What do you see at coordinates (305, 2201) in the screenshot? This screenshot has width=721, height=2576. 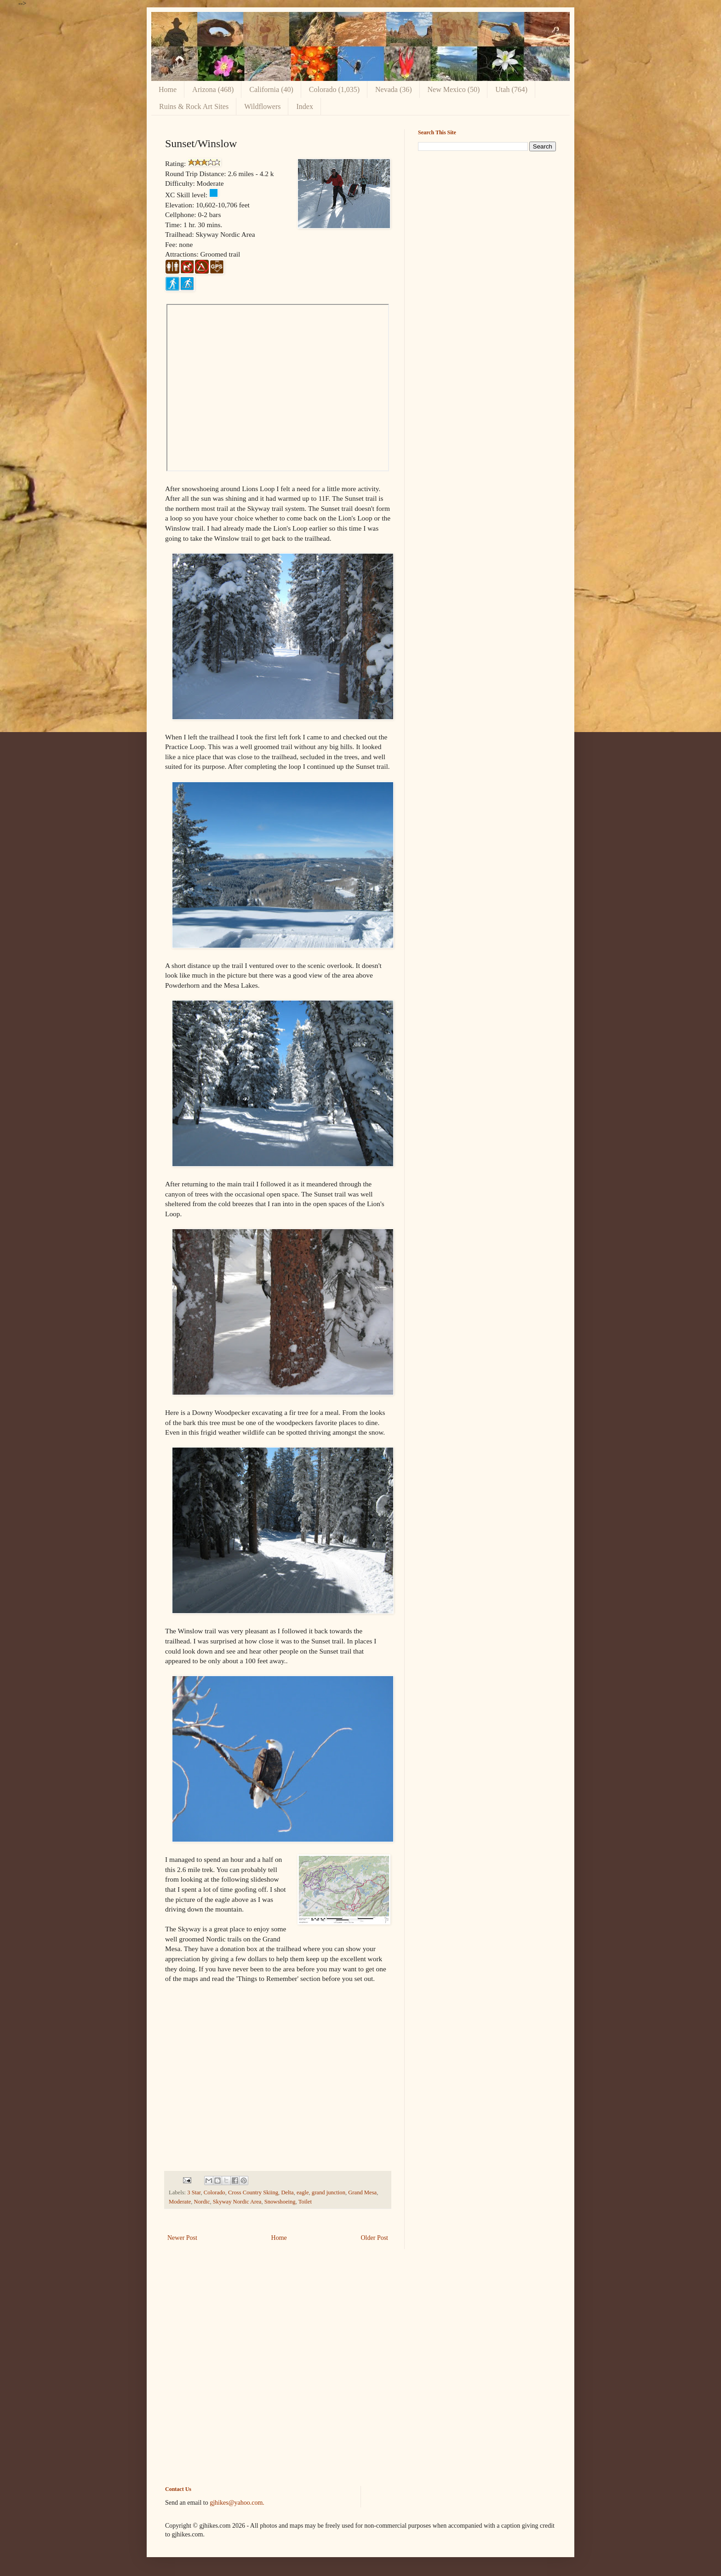 I see `Toilet` at bounding box center [305, 2201].